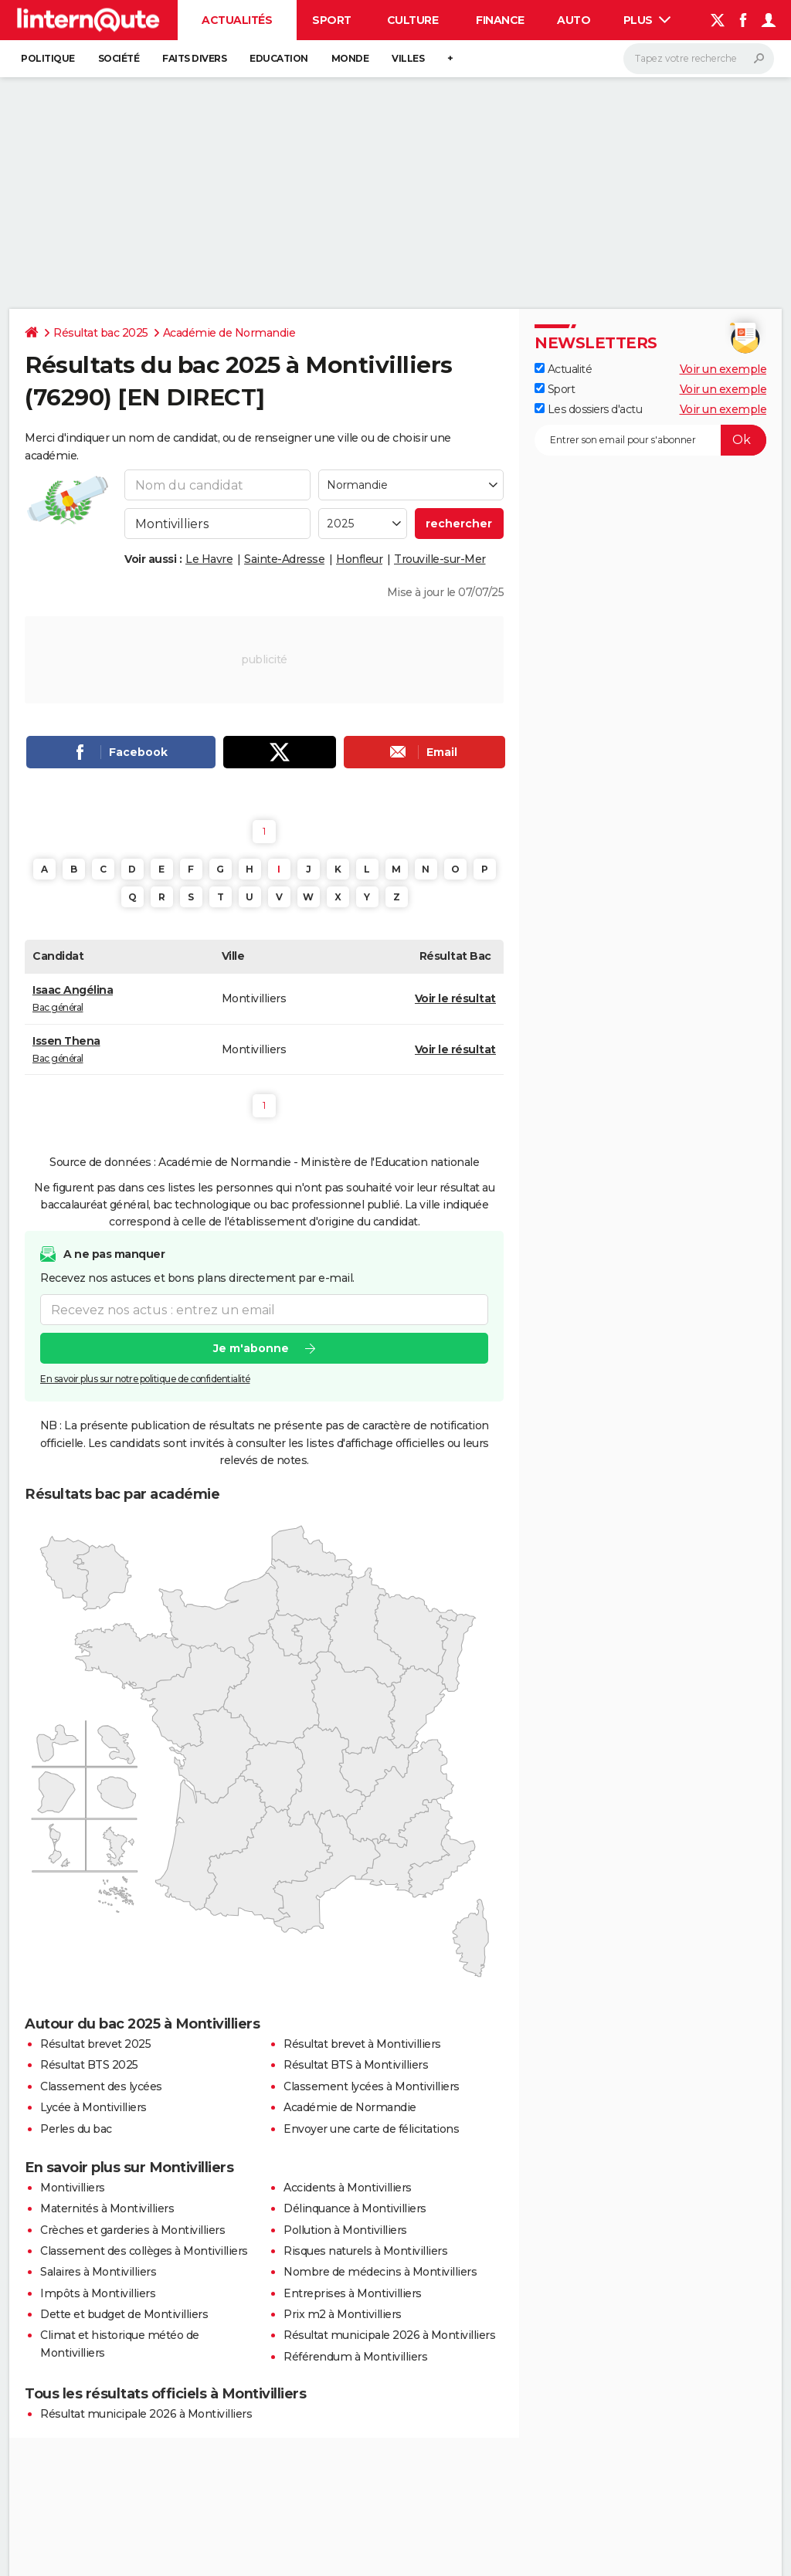 This screenshot has width=791, height=2576. Describe the element at coordinates (144, 2251) in the screenshot. I see `Classement des collèges à Montivilliers` at that location.